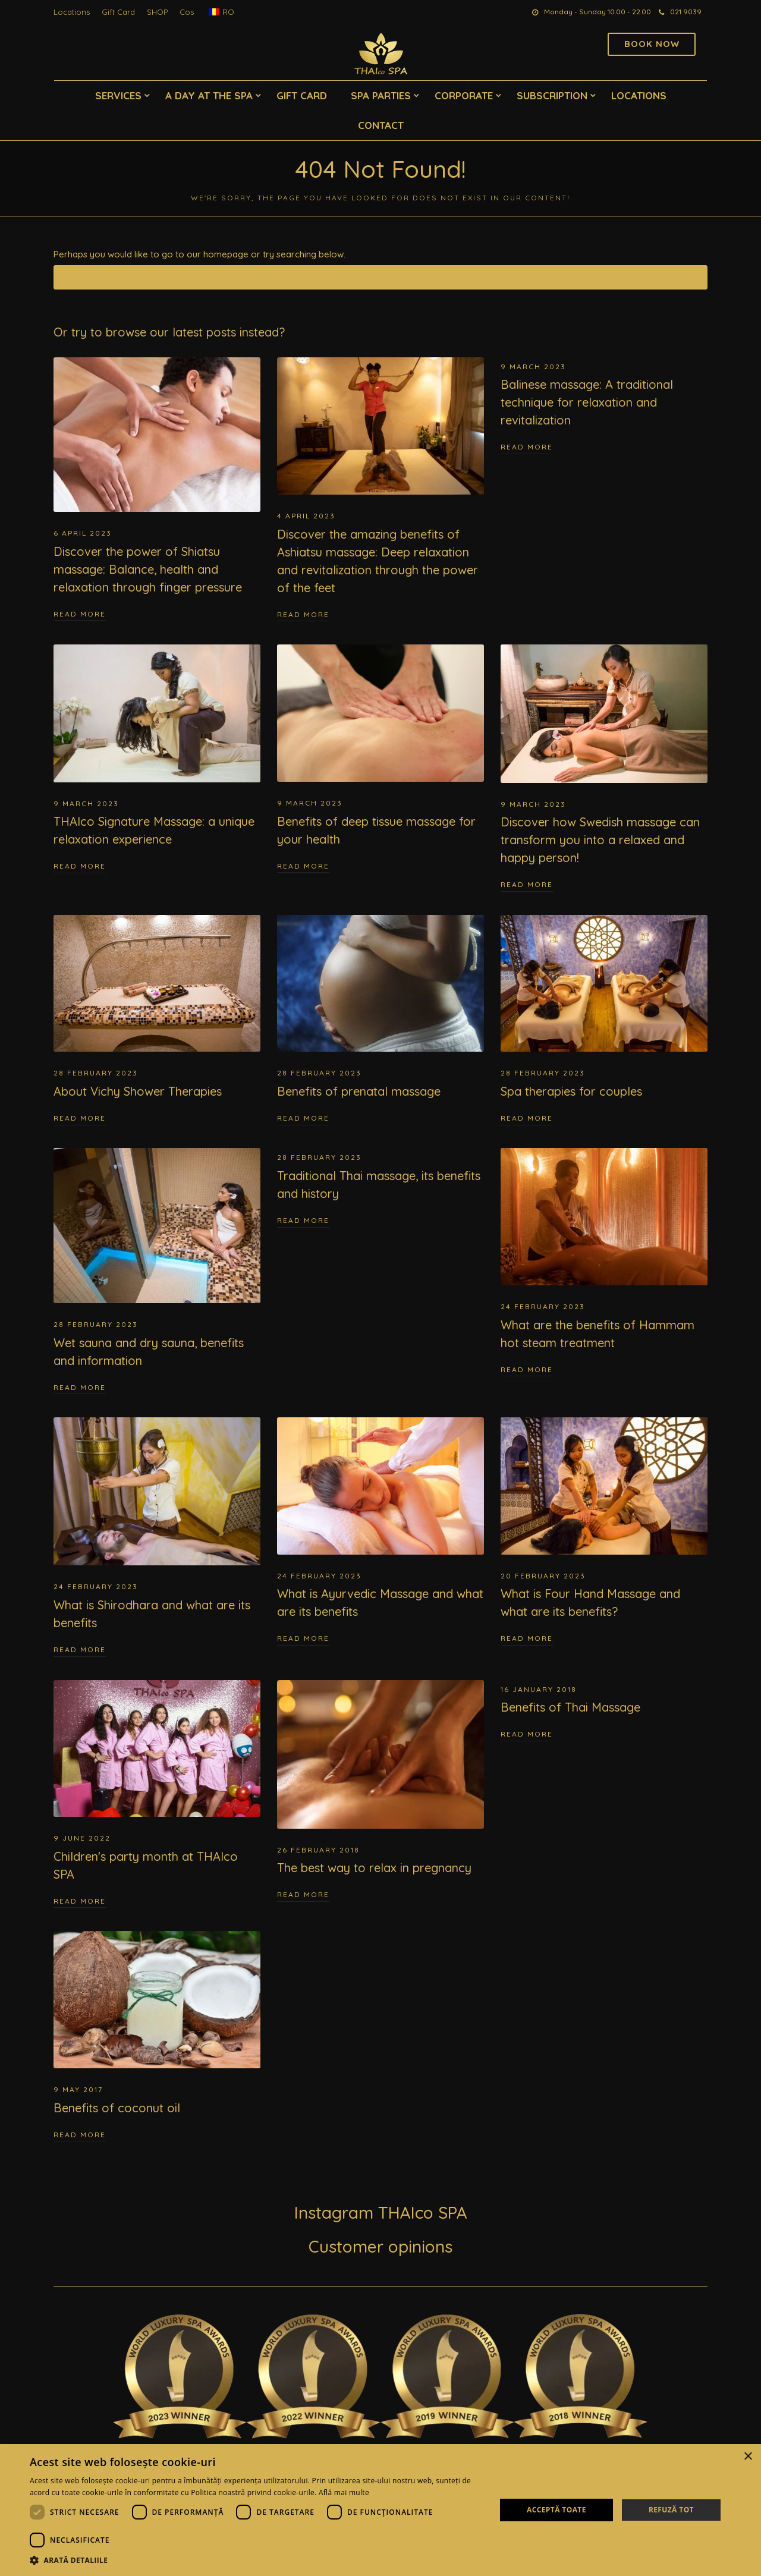 The height and width of the screenshot is (2576, 761). What do you see at coordinates (117, 2107) in the screenshot?
I see `Benefits of coconut oil` at bounding box center [117, 2107].